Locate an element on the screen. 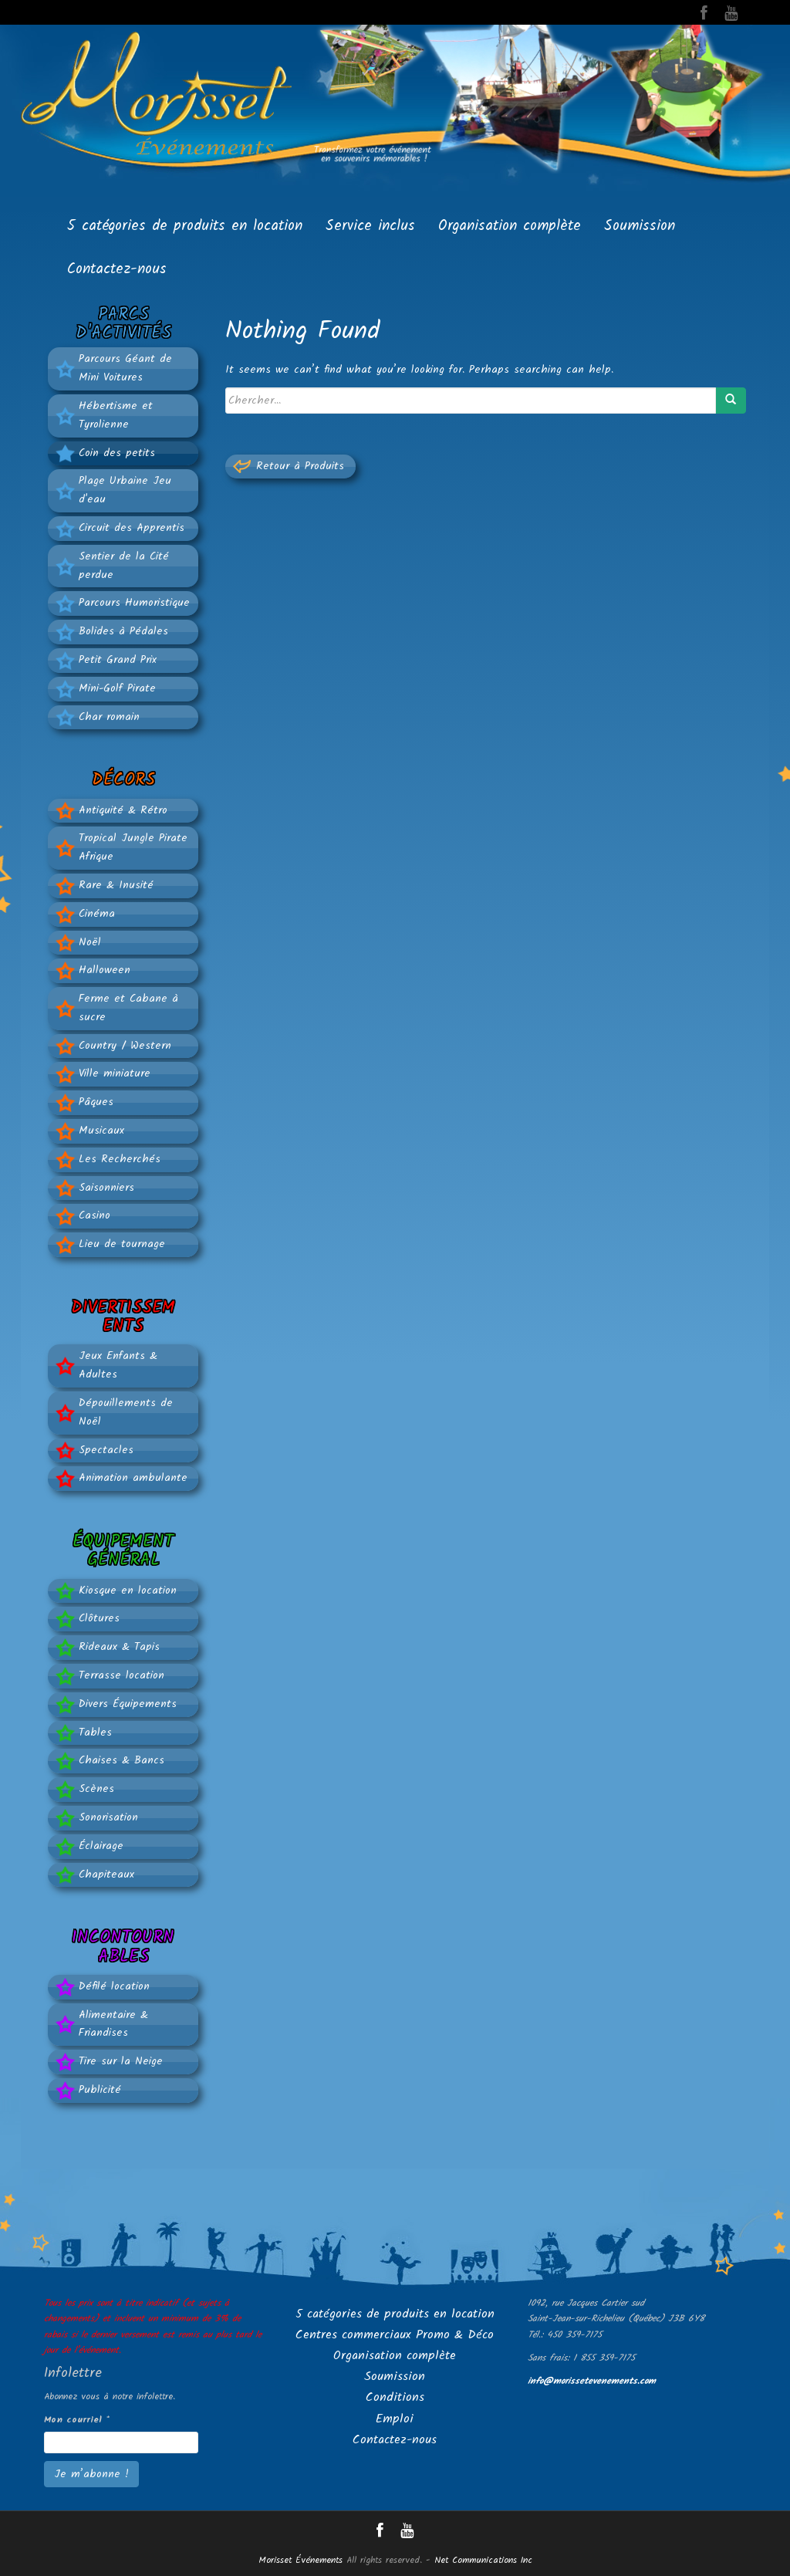 The width and height of the screenshot is (790, 2576). 5 catégories de produits en location is located at coordinates (184, 226).